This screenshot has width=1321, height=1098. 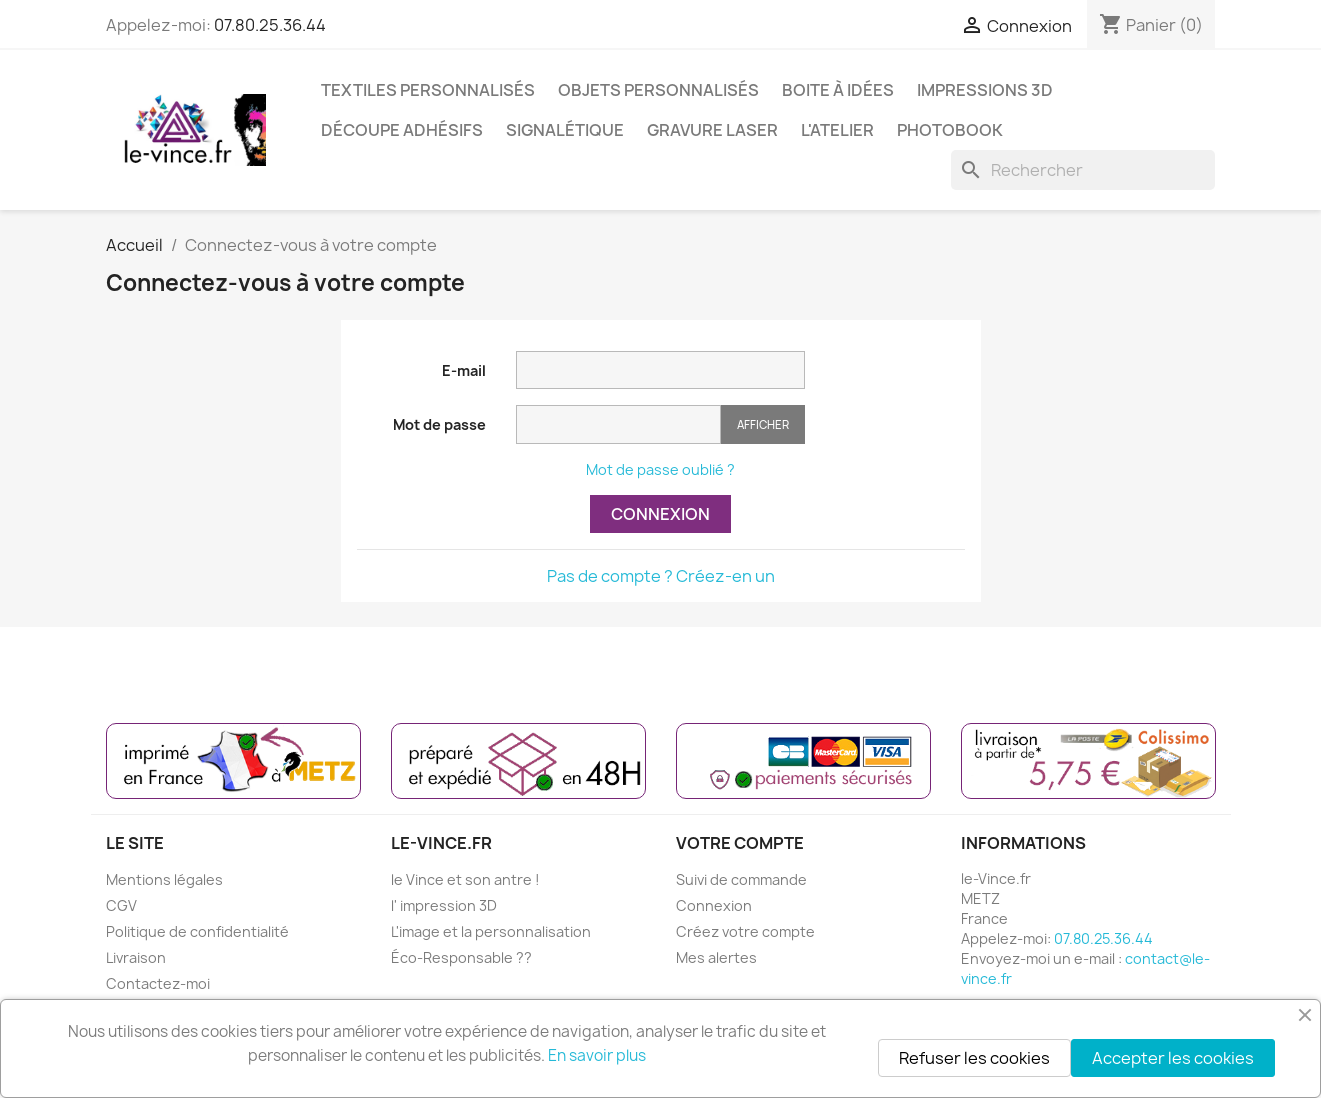 What do you see at coordinates (1083, 170) in the screenshot?
I see `[Rechercher]` at bounding box center [1083, 170].